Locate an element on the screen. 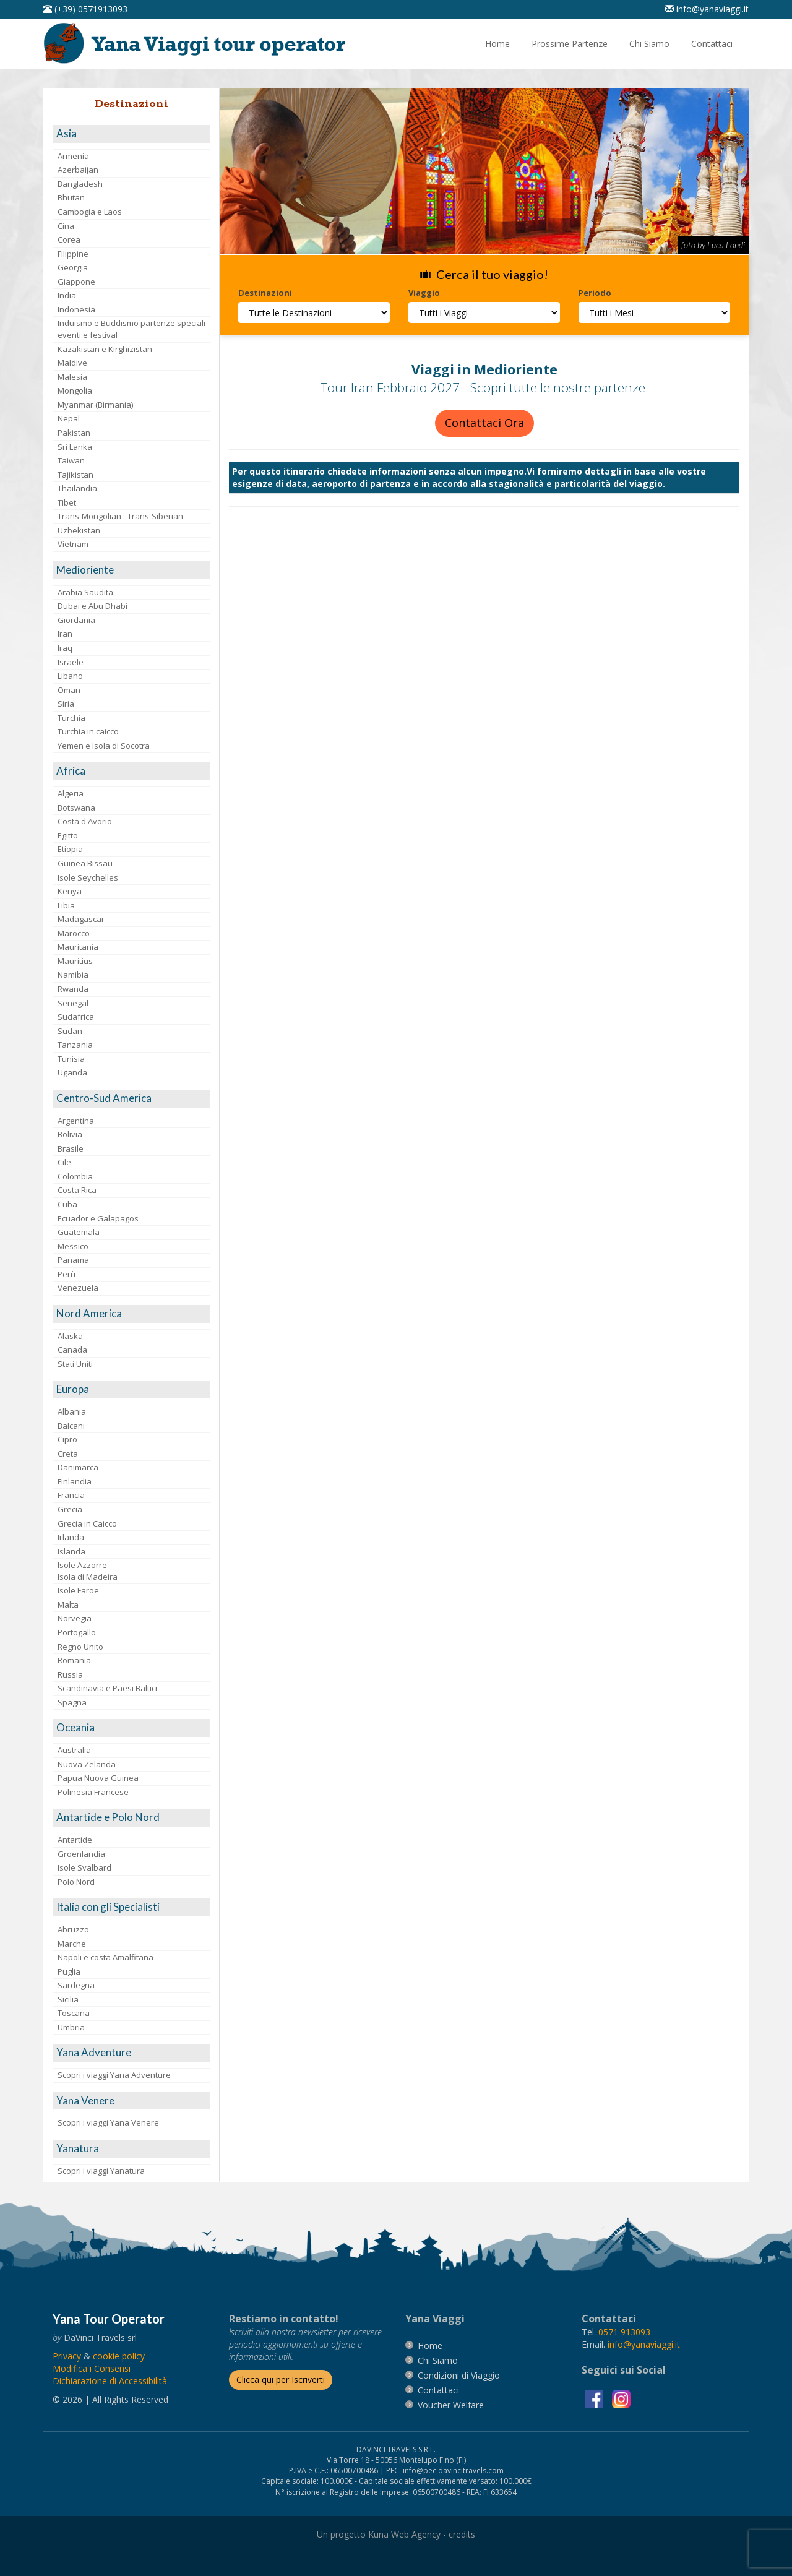 This screenshot has width=792, height=2576. Toscana [visita la pagina Toscana] is located at coordinates (74, 2012).